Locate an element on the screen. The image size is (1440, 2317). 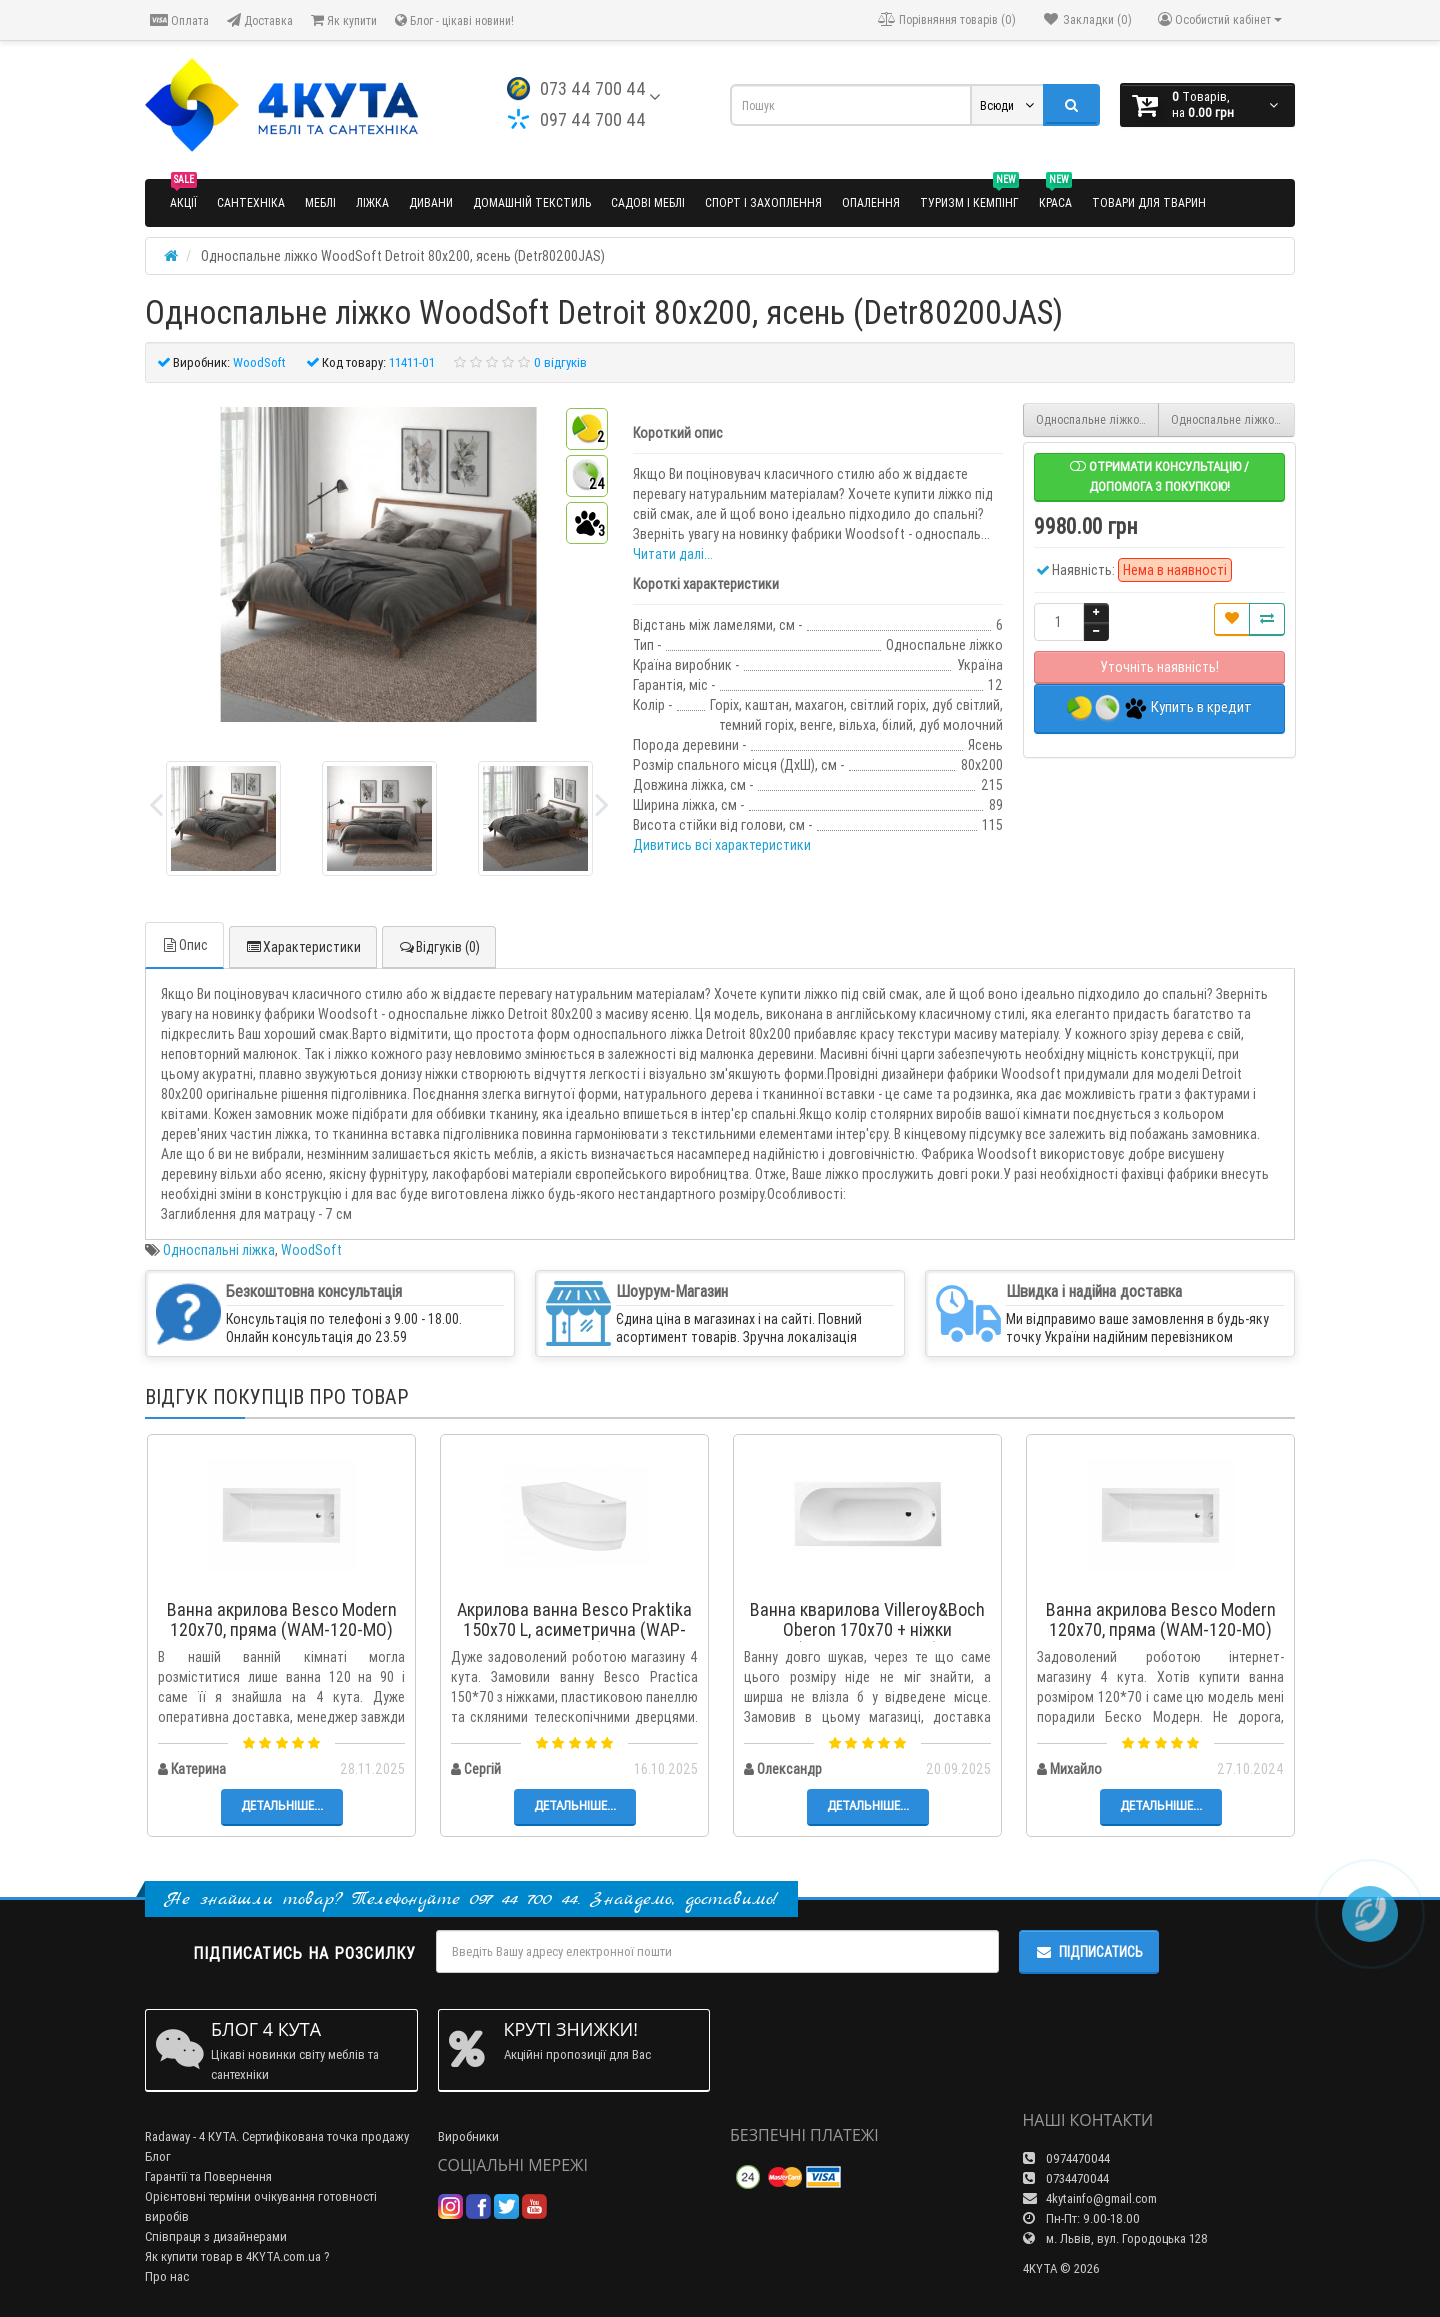
Товари для тварин is located at coordinates (1149, 202).